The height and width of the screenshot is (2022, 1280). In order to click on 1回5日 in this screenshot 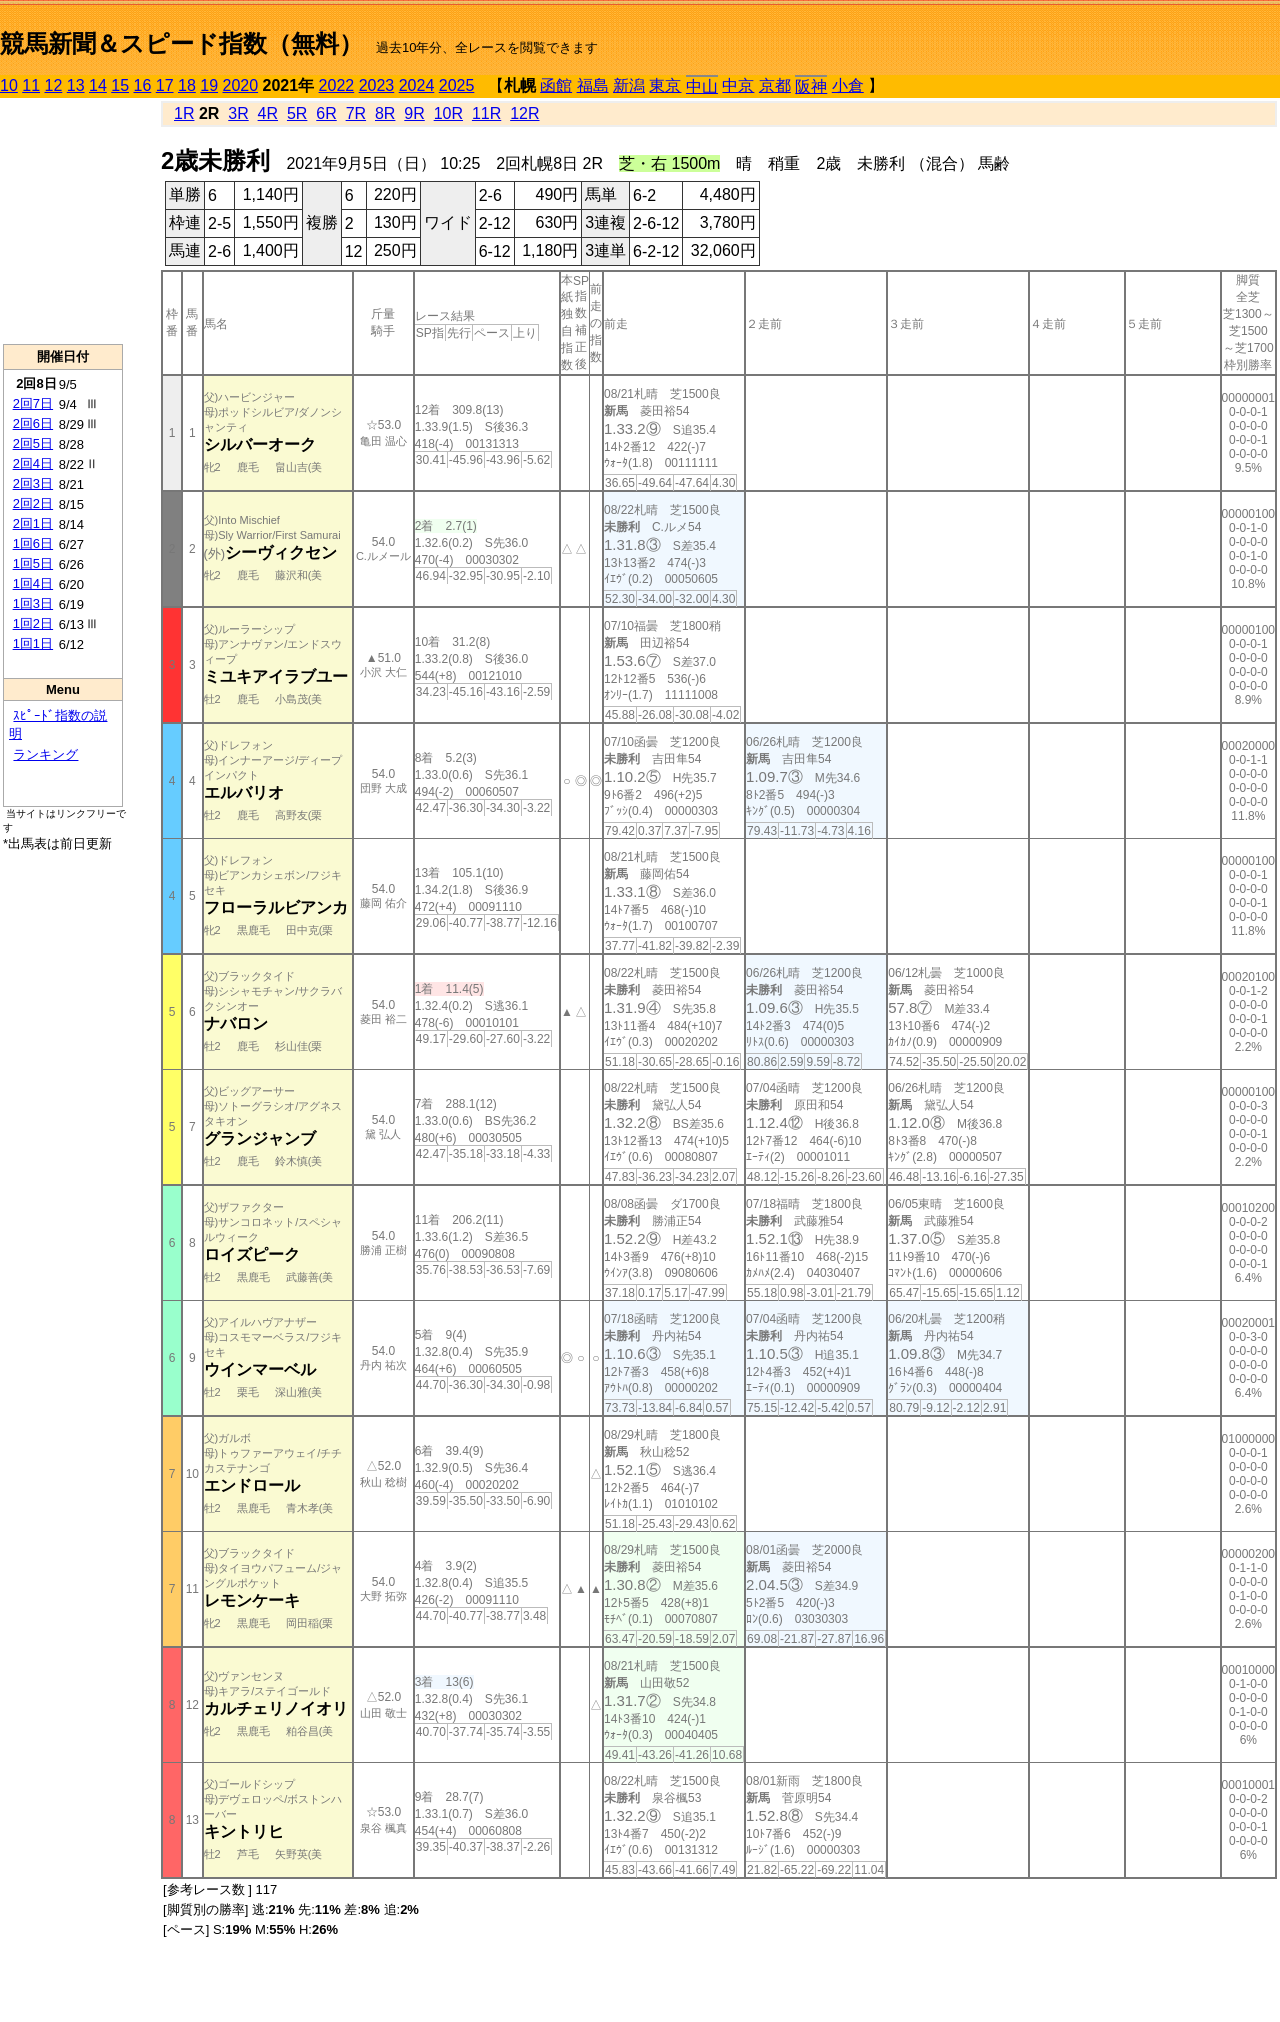, I will do `click(33, 563)`.